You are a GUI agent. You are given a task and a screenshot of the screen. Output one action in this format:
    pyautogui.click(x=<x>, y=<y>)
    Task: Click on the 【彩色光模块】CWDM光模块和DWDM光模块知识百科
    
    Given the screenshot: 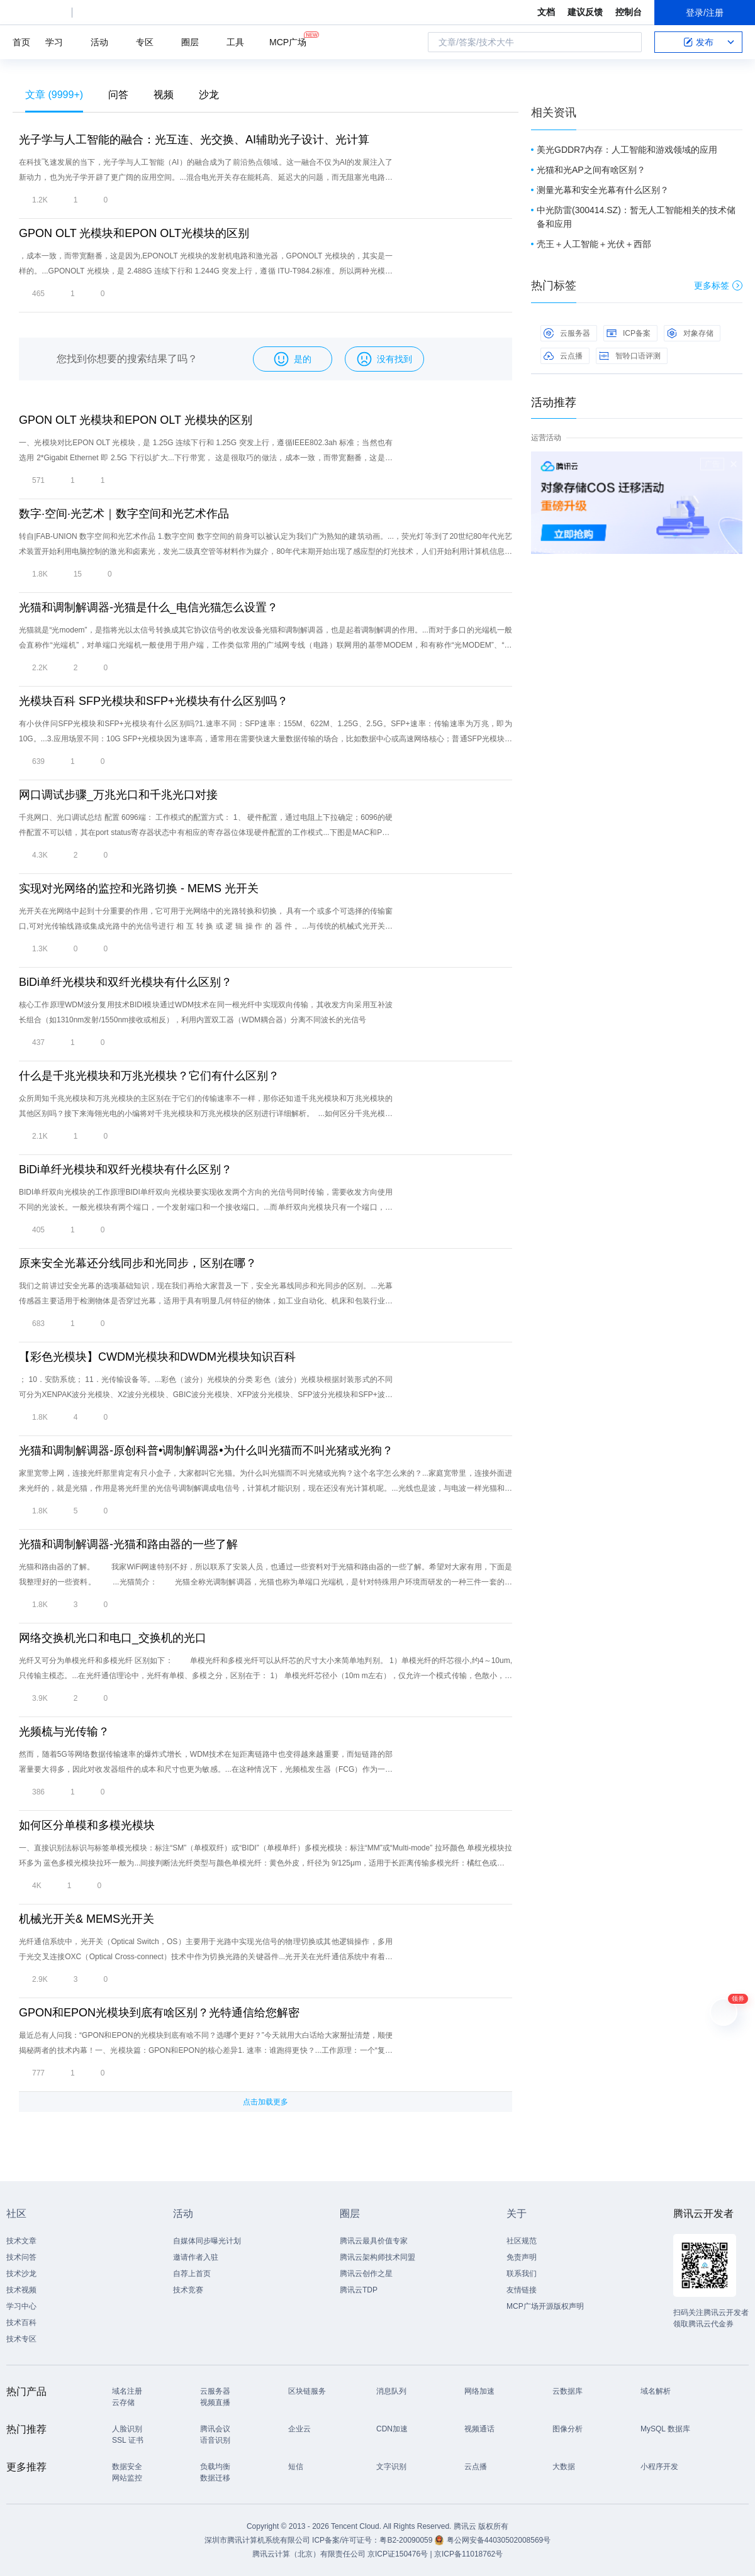 What is the action you would take?
    pyautogui.click(x=157, y=1357)
    